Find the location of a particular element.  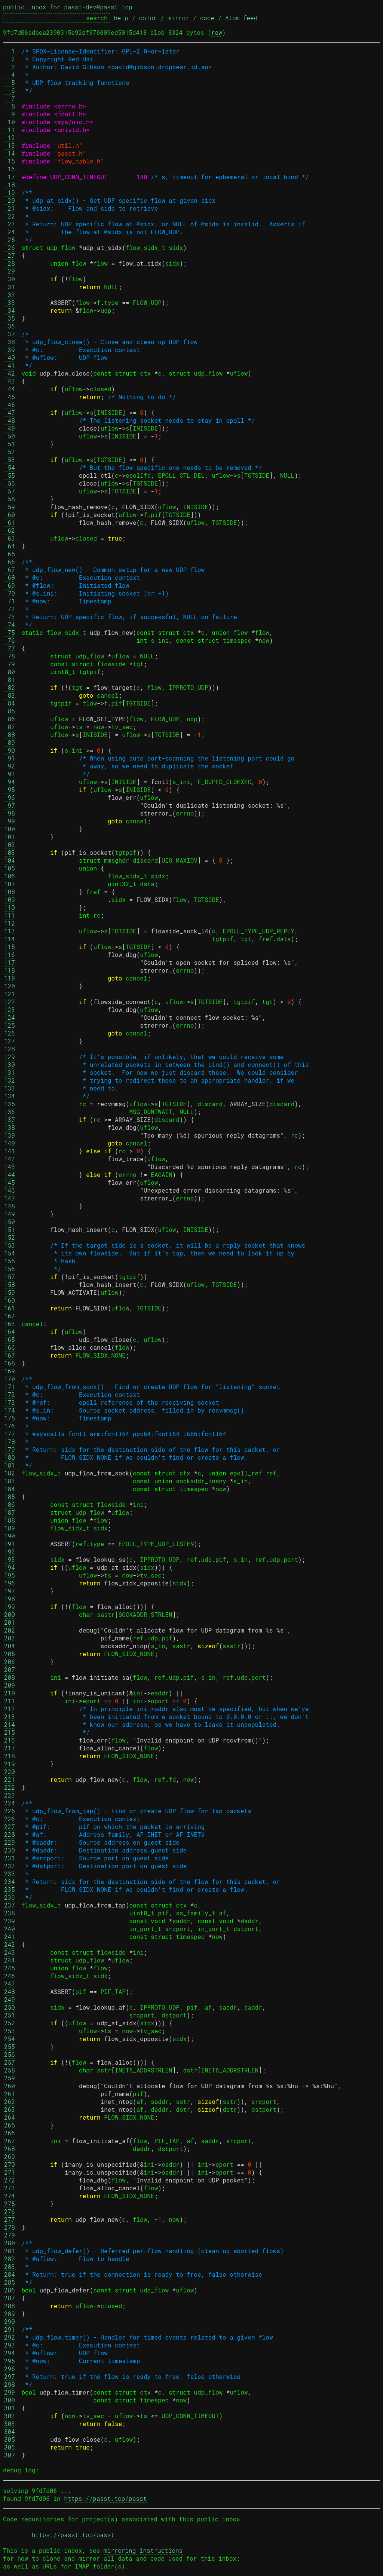

307 is located at coordinates (9, 2455).